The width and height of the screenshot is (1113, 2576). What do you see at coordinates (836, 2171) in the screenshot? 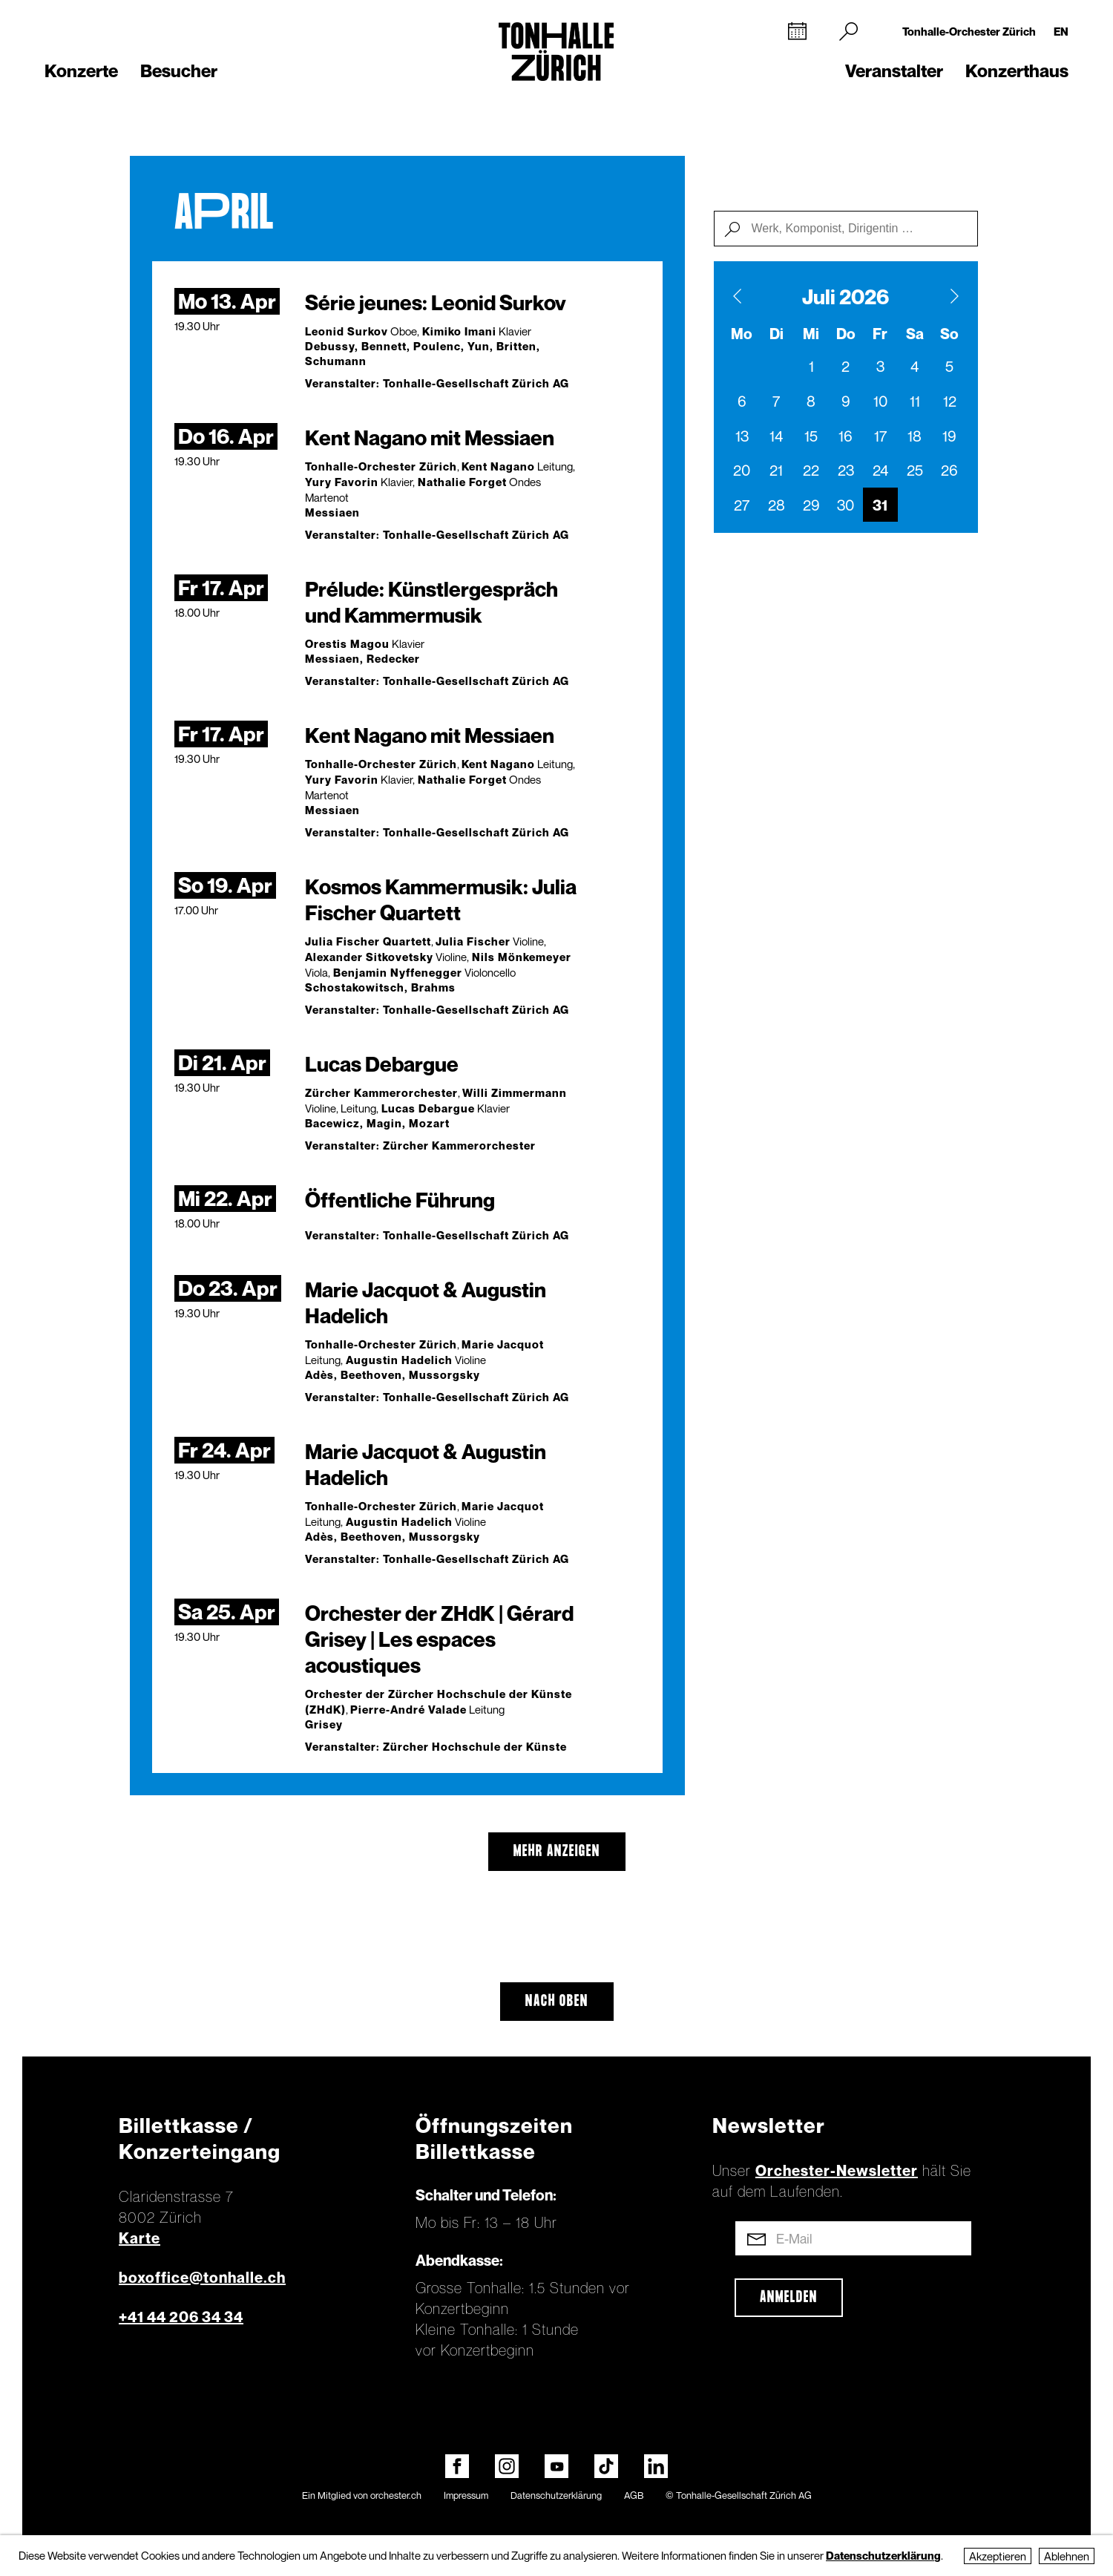
I see `Orchester-Newsletter` at bounding box center [836, 2171].